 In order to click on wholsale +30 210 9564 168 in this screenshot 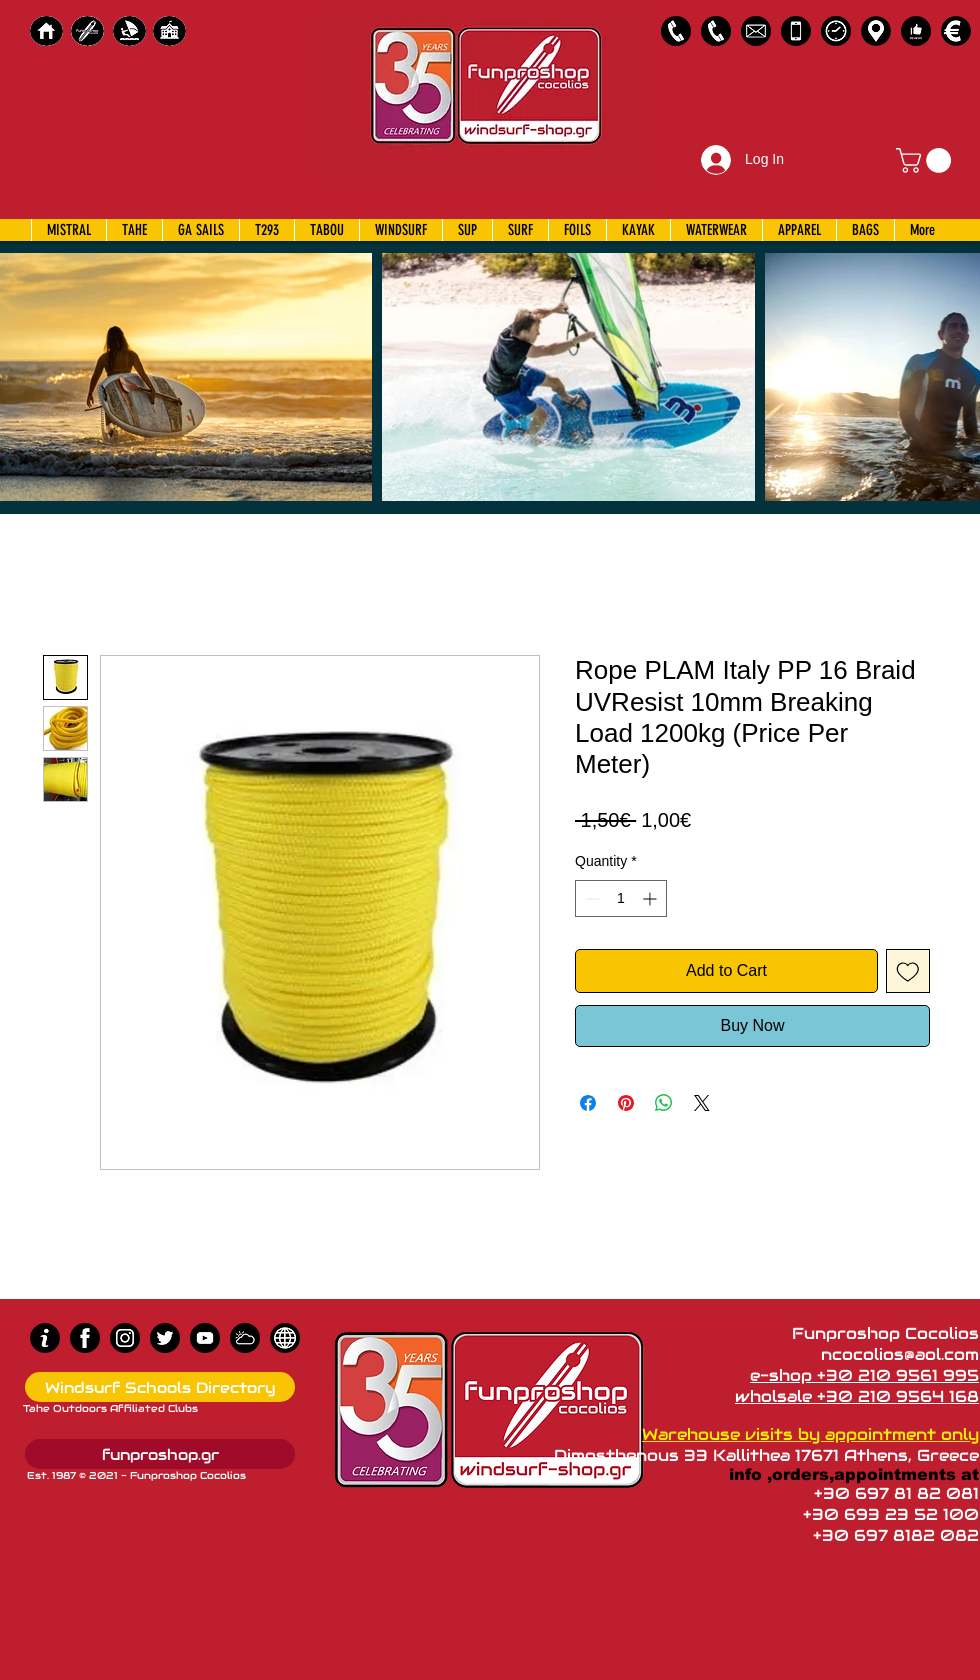, I will do `click(857, 1396)`.